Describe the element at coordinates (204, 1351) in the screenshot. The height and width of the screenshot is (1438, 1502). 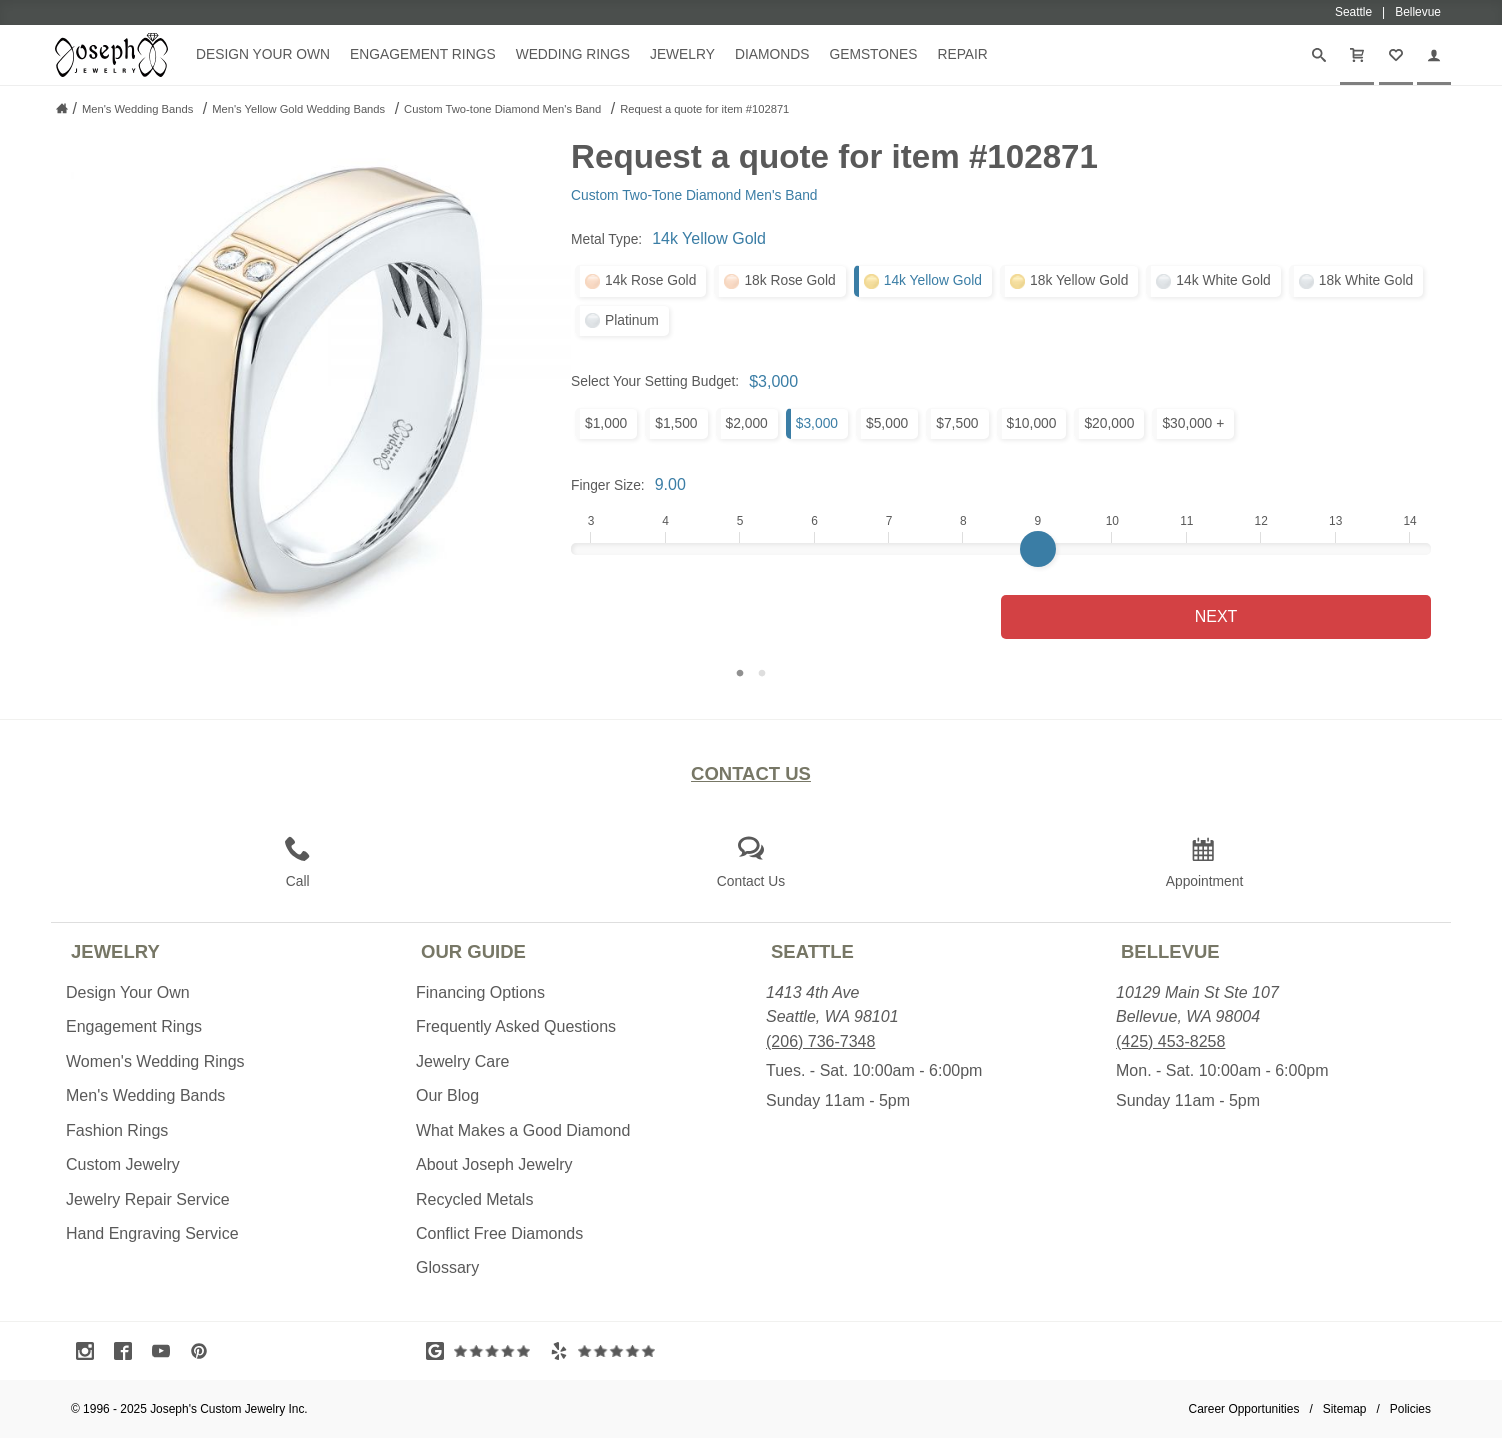
I see `[Visit Pinterest (opens in a new tab)]` at that location.